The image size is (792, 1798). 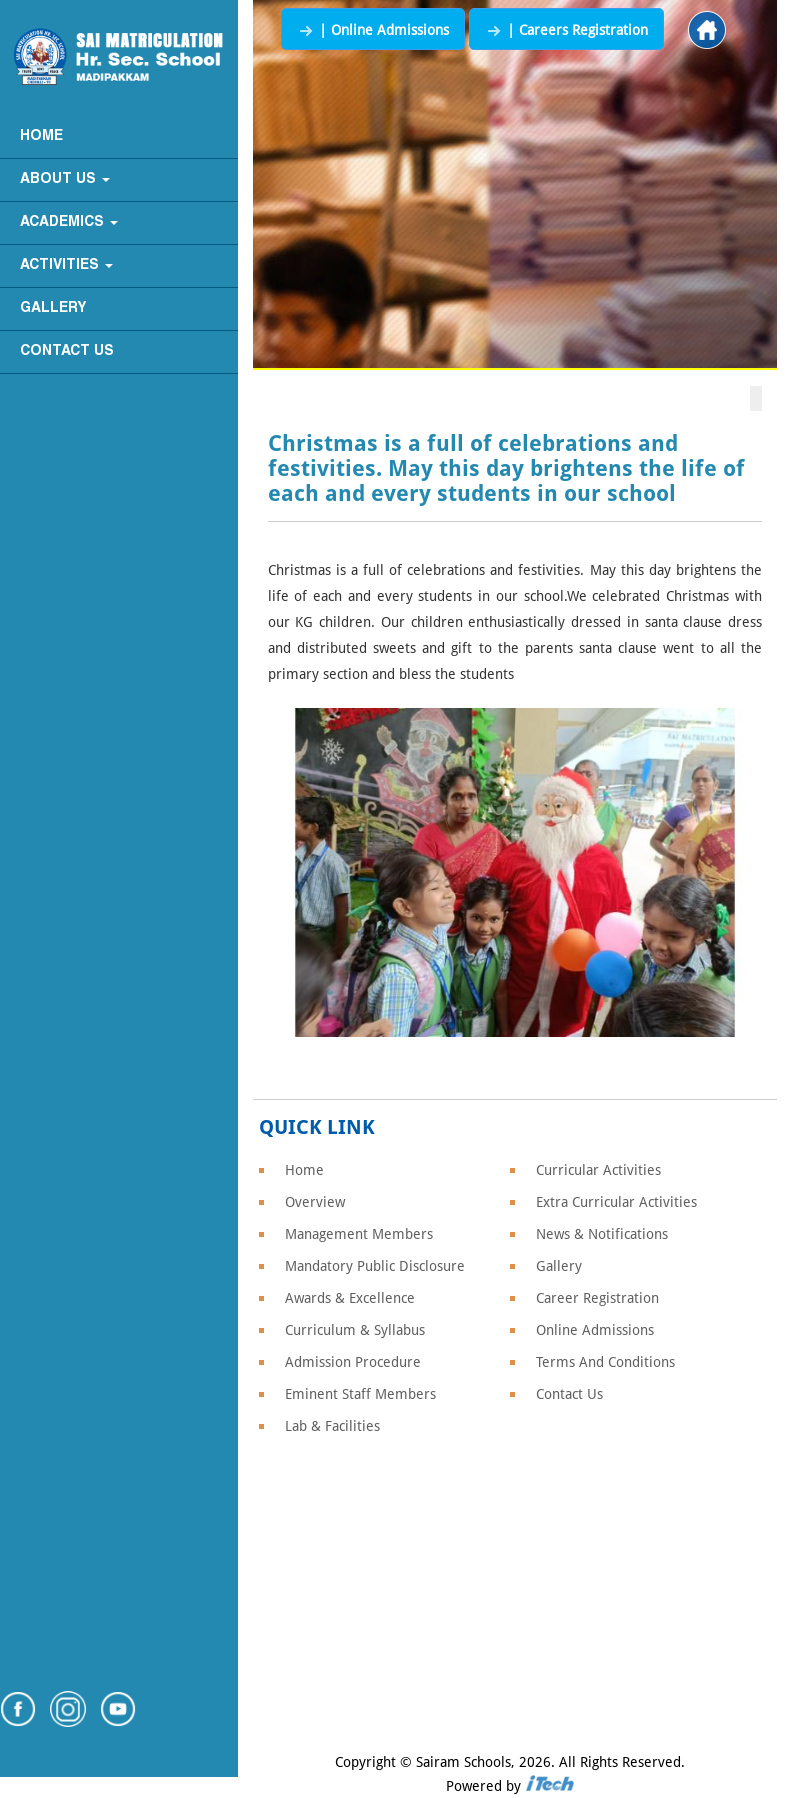 I want to click on Eminent Staff Members, so click(x=360, y=1394).